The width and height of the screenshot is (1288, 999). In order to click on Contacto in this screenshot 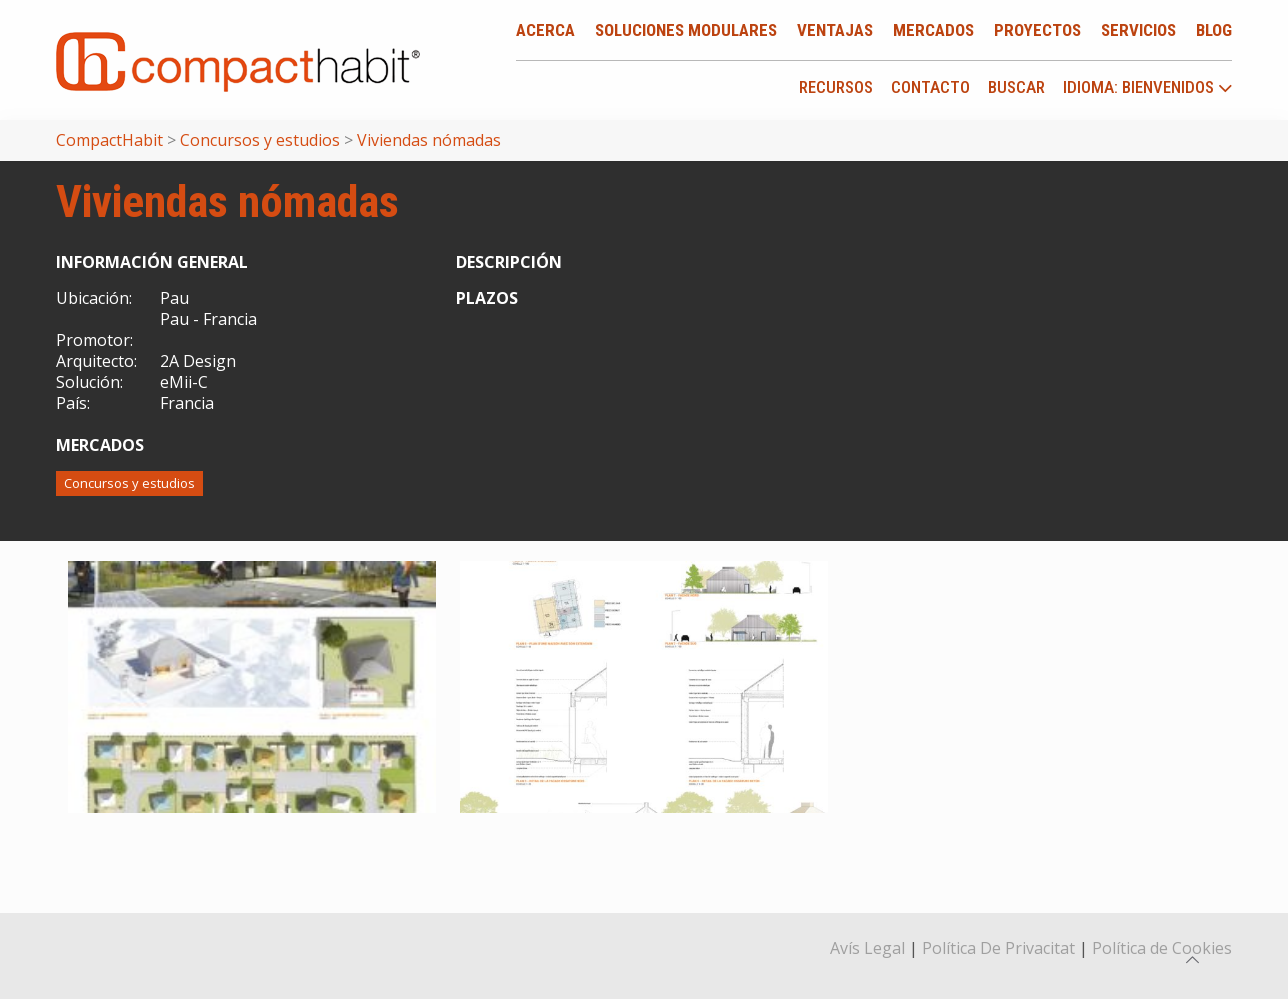, I will do `click(930, 87)`.